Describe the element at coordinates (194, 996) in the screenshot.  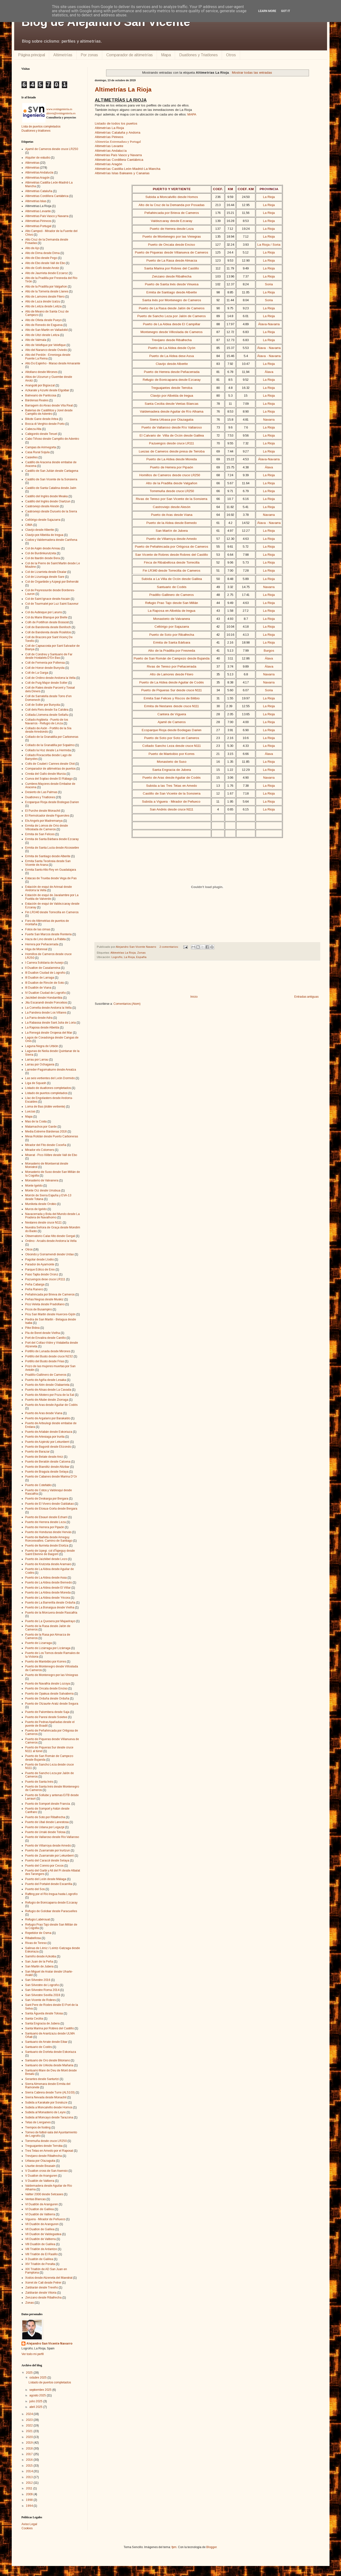
I see `Inicio` at that location.